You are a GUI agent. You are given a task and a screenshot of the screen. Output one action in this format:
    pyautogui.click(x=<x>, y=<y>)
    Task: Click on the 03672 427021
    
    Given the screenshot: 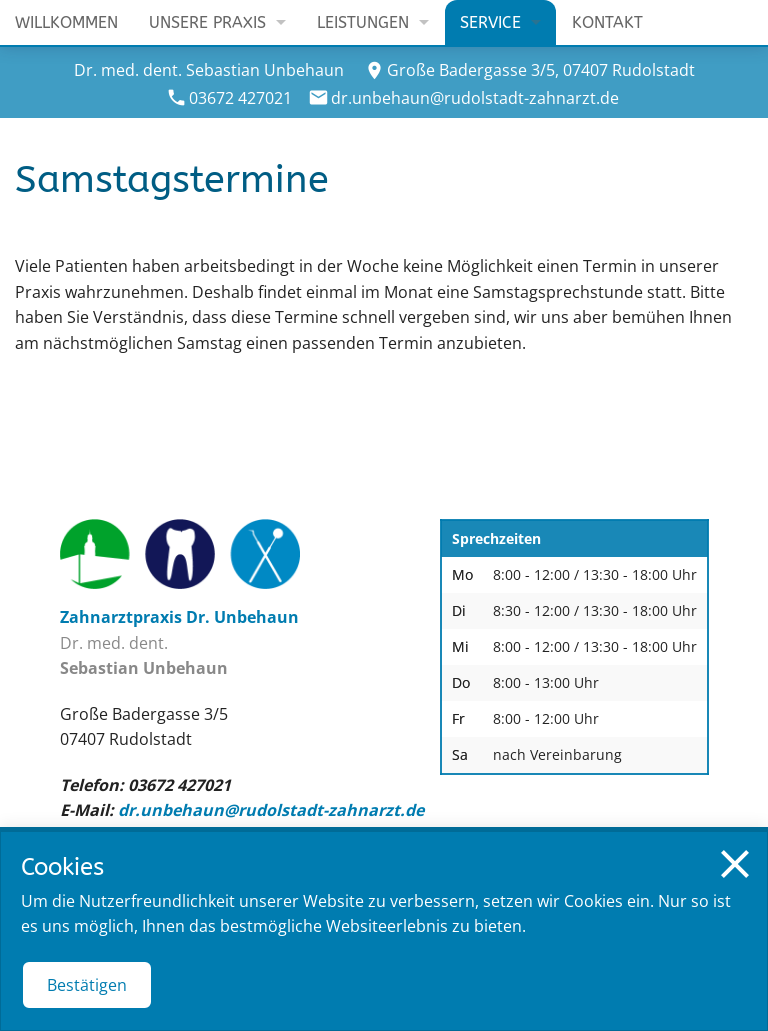 What is the action you would take?
    pyautogui.click(x=240, y=98)
    